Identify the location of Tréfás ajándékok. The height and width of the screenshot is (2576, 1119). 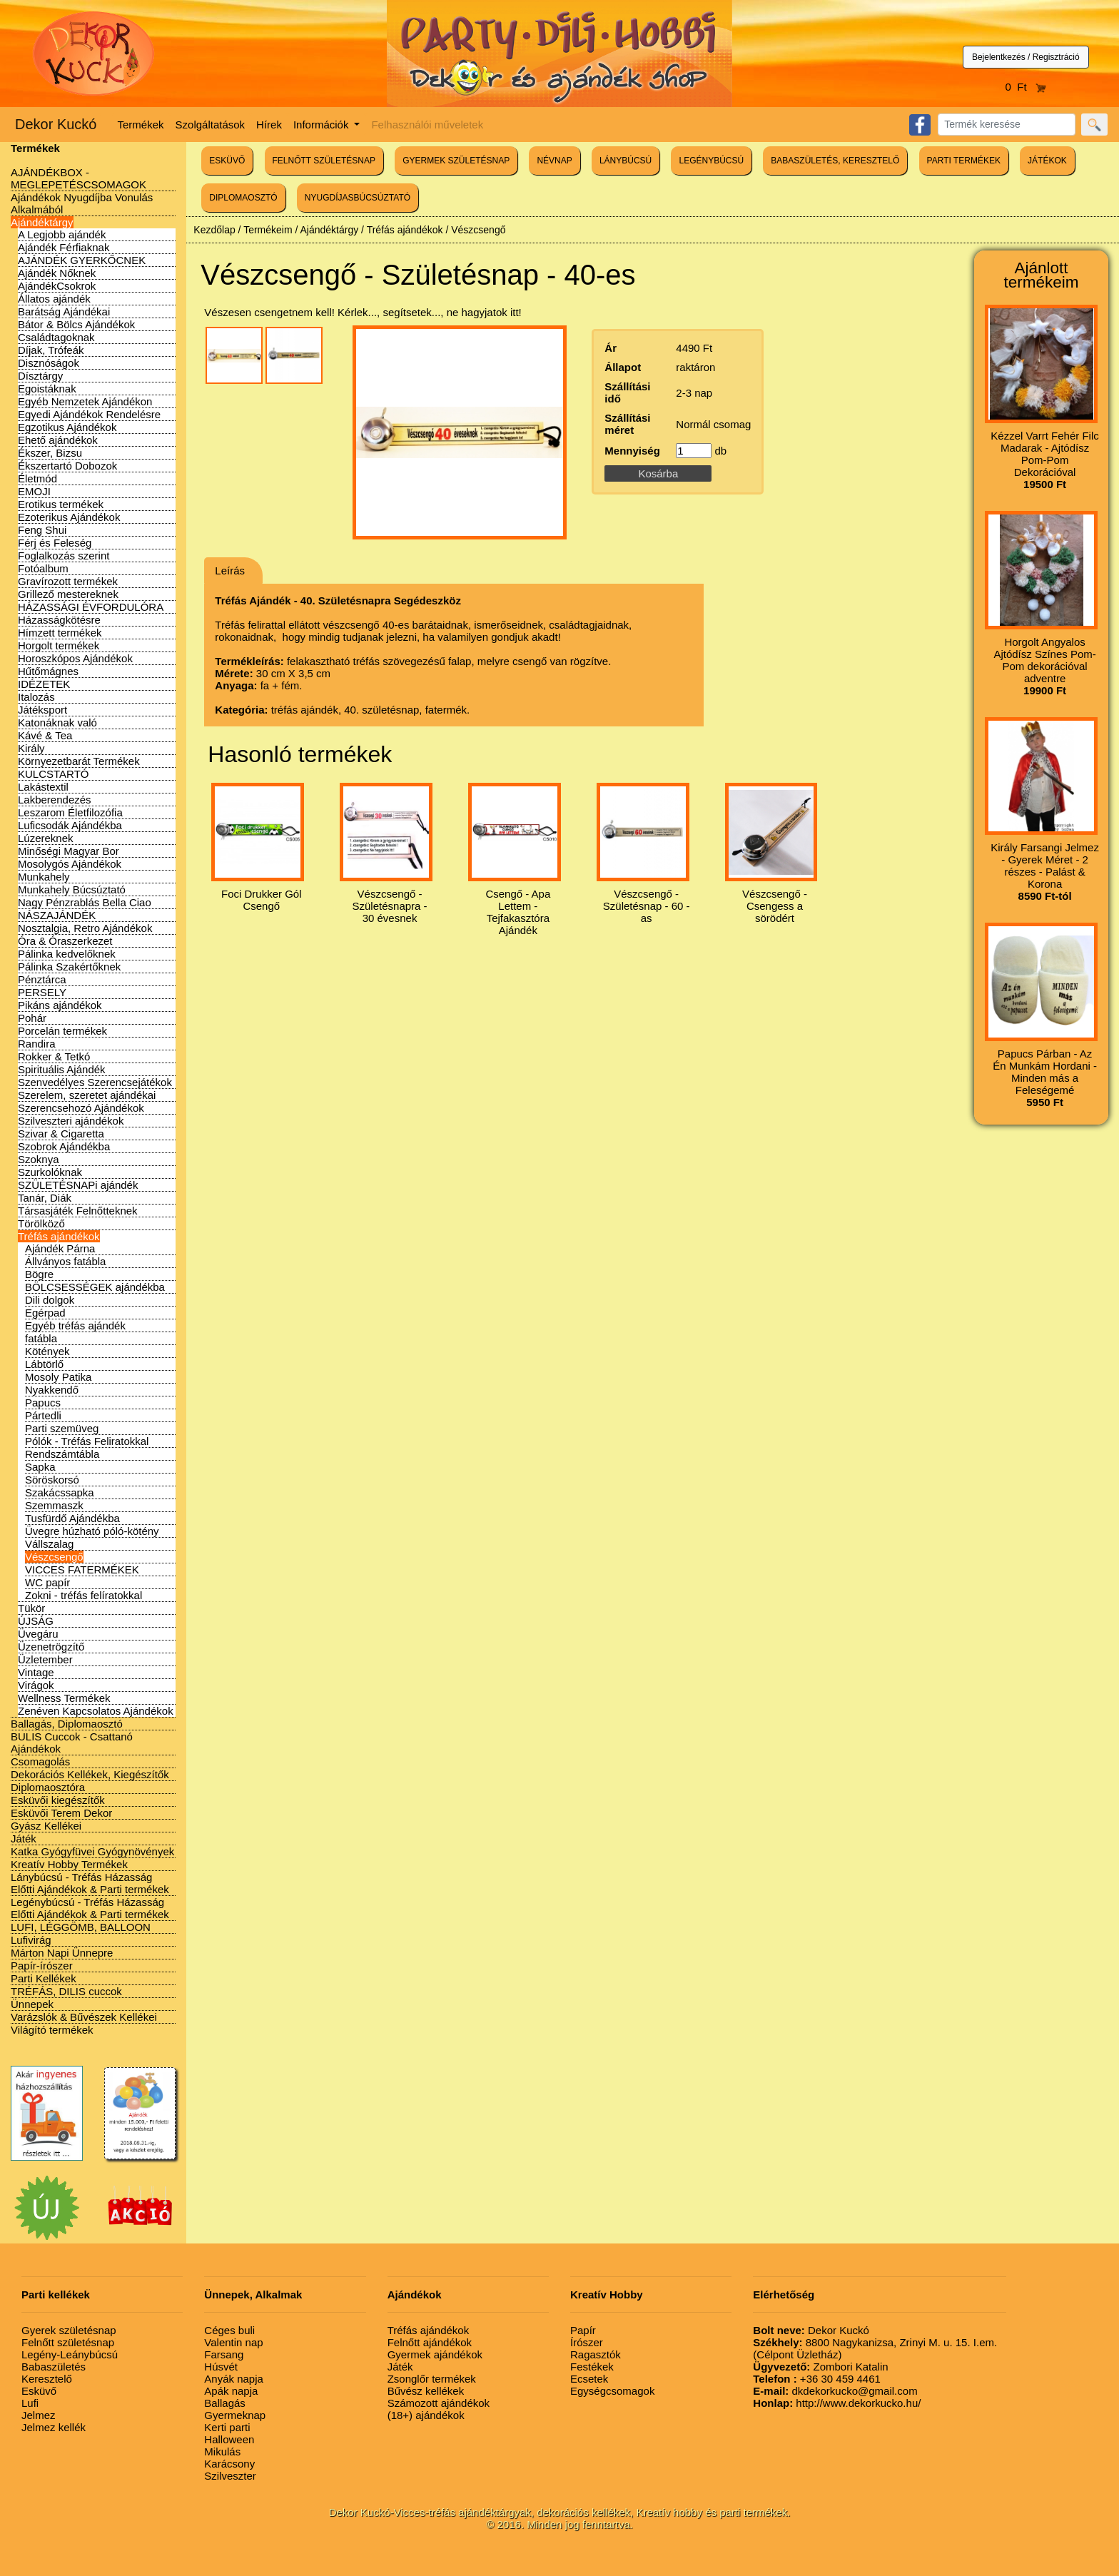
(59, 1236).